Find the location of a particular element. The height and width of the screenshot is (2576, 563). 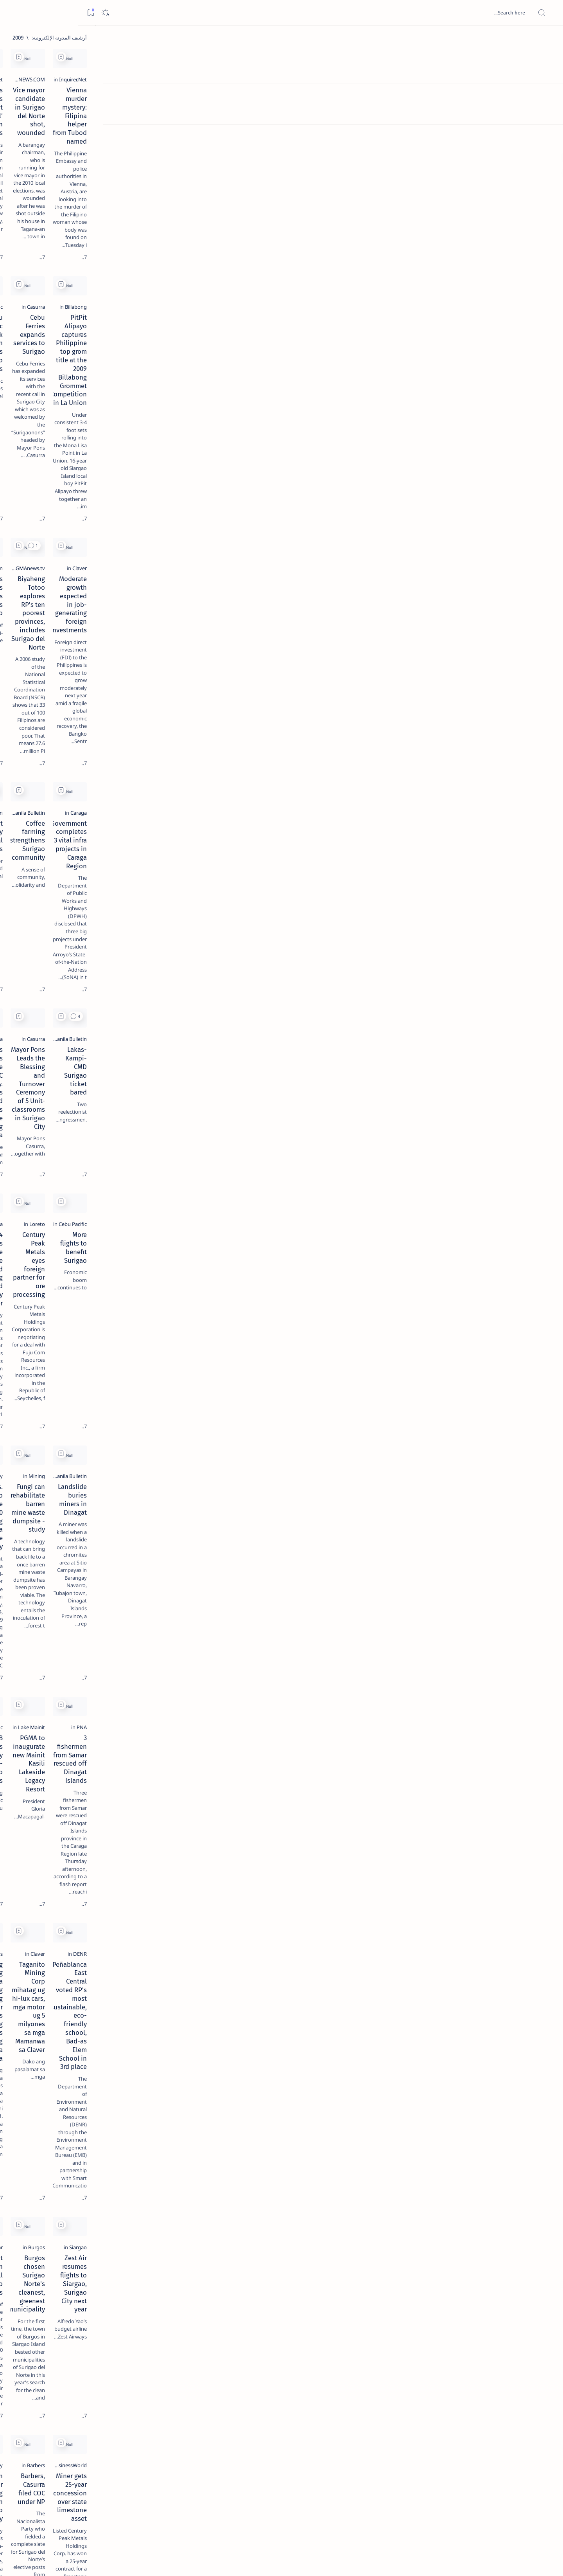

Vice mayor candidate in Surigao del Norte shot, wounded is located at coordinates (335, 141).